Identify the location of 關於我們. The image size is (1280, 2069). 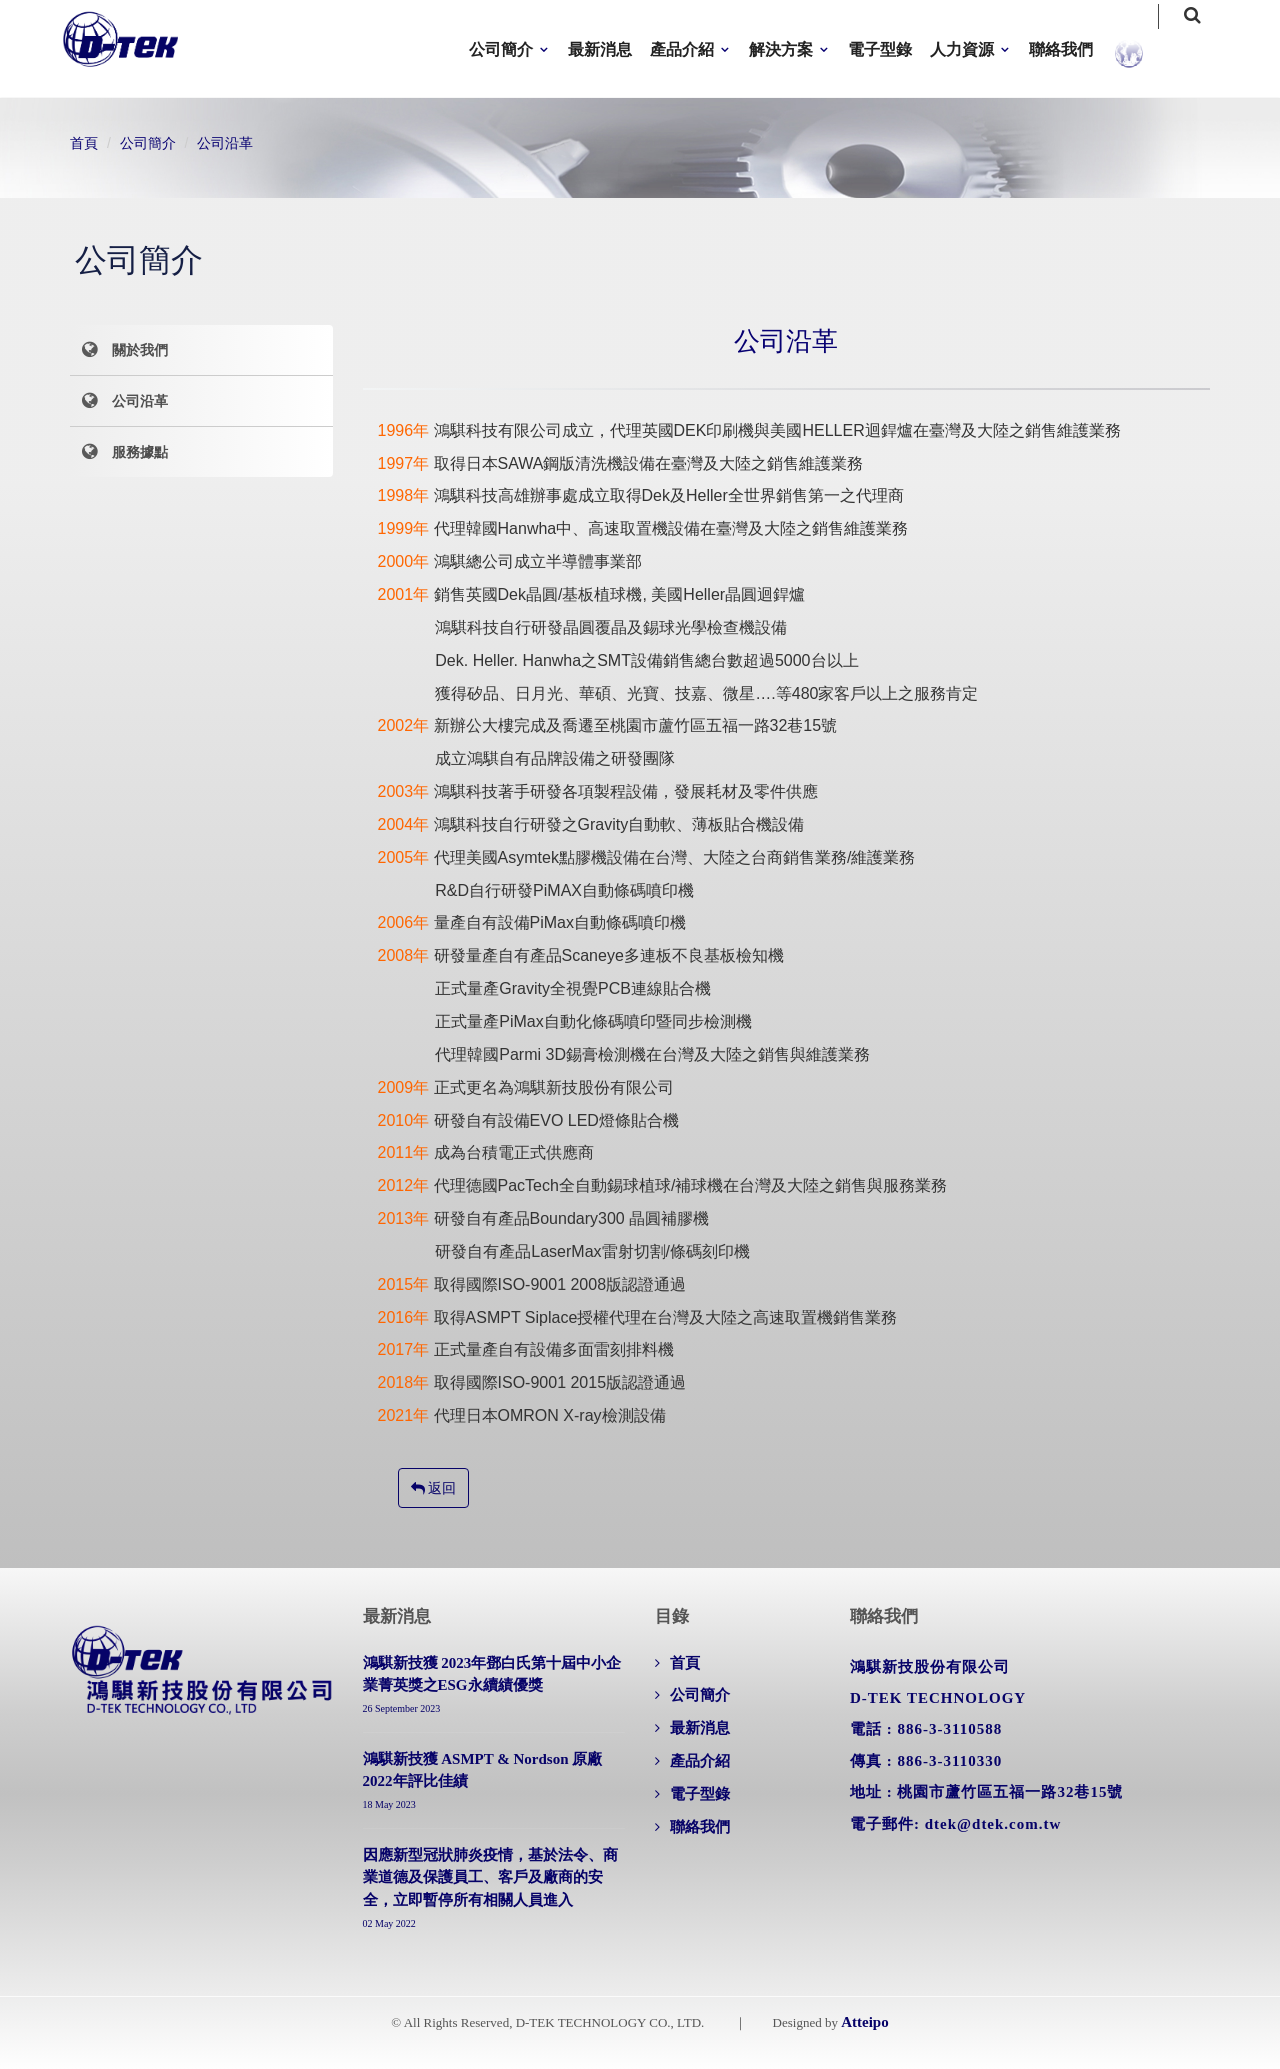
(140, 350).